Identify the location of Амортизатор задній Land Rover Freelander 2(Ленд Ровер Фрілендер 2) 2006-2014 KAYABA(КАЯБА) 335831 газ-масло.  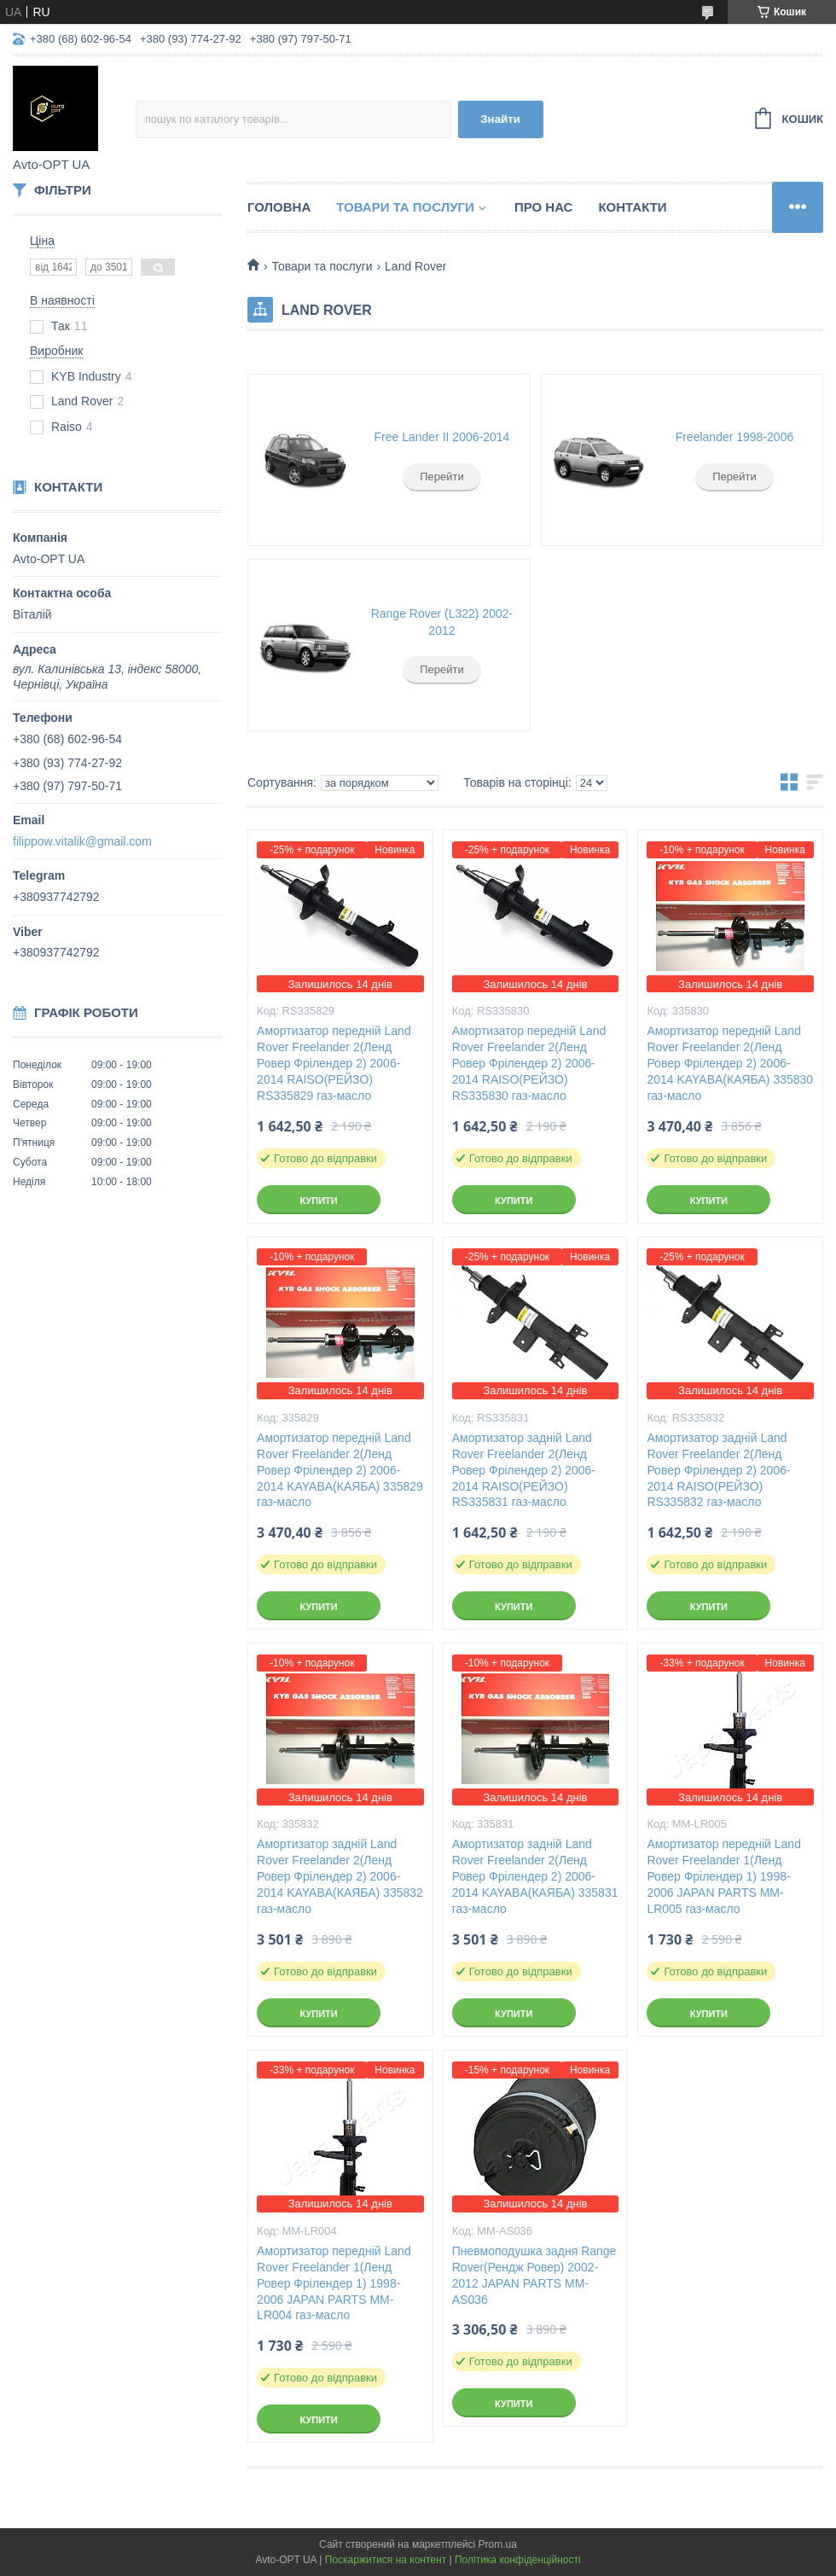
(535, 1876).